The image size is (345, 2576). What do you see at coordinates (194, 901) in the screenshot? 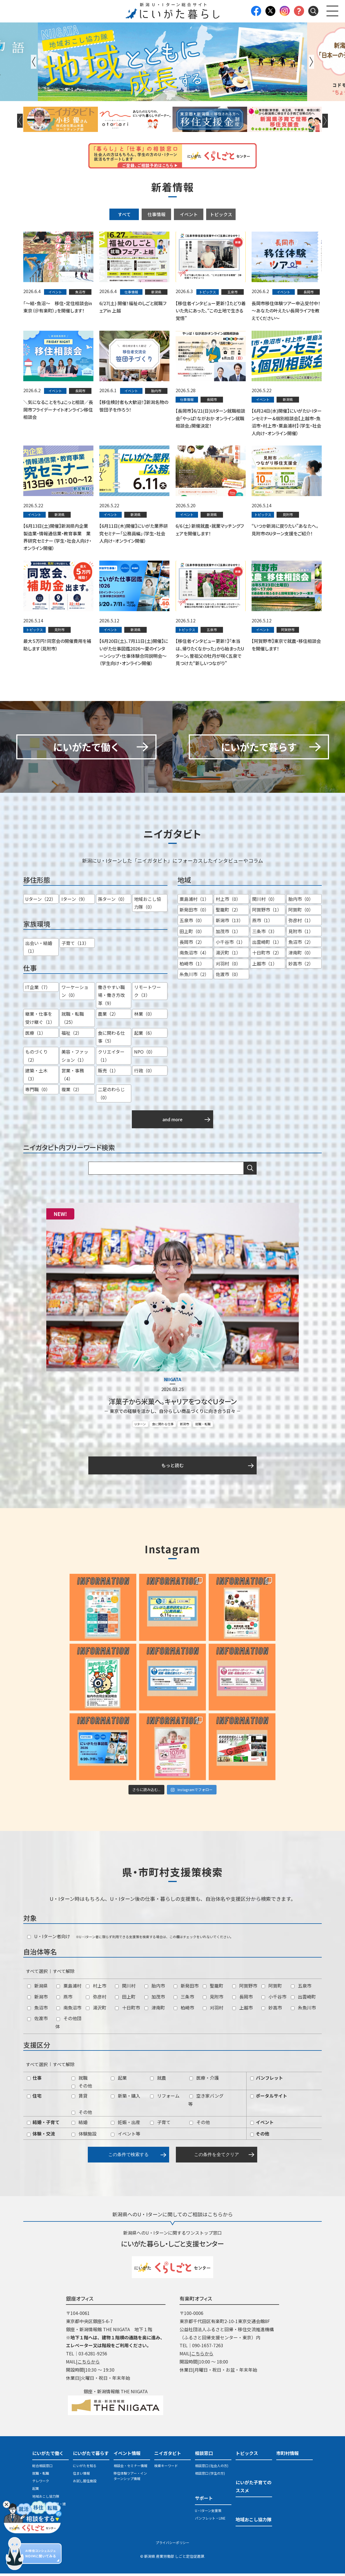
I see `粟島浦村（1）` at bounding box center [194, 901].